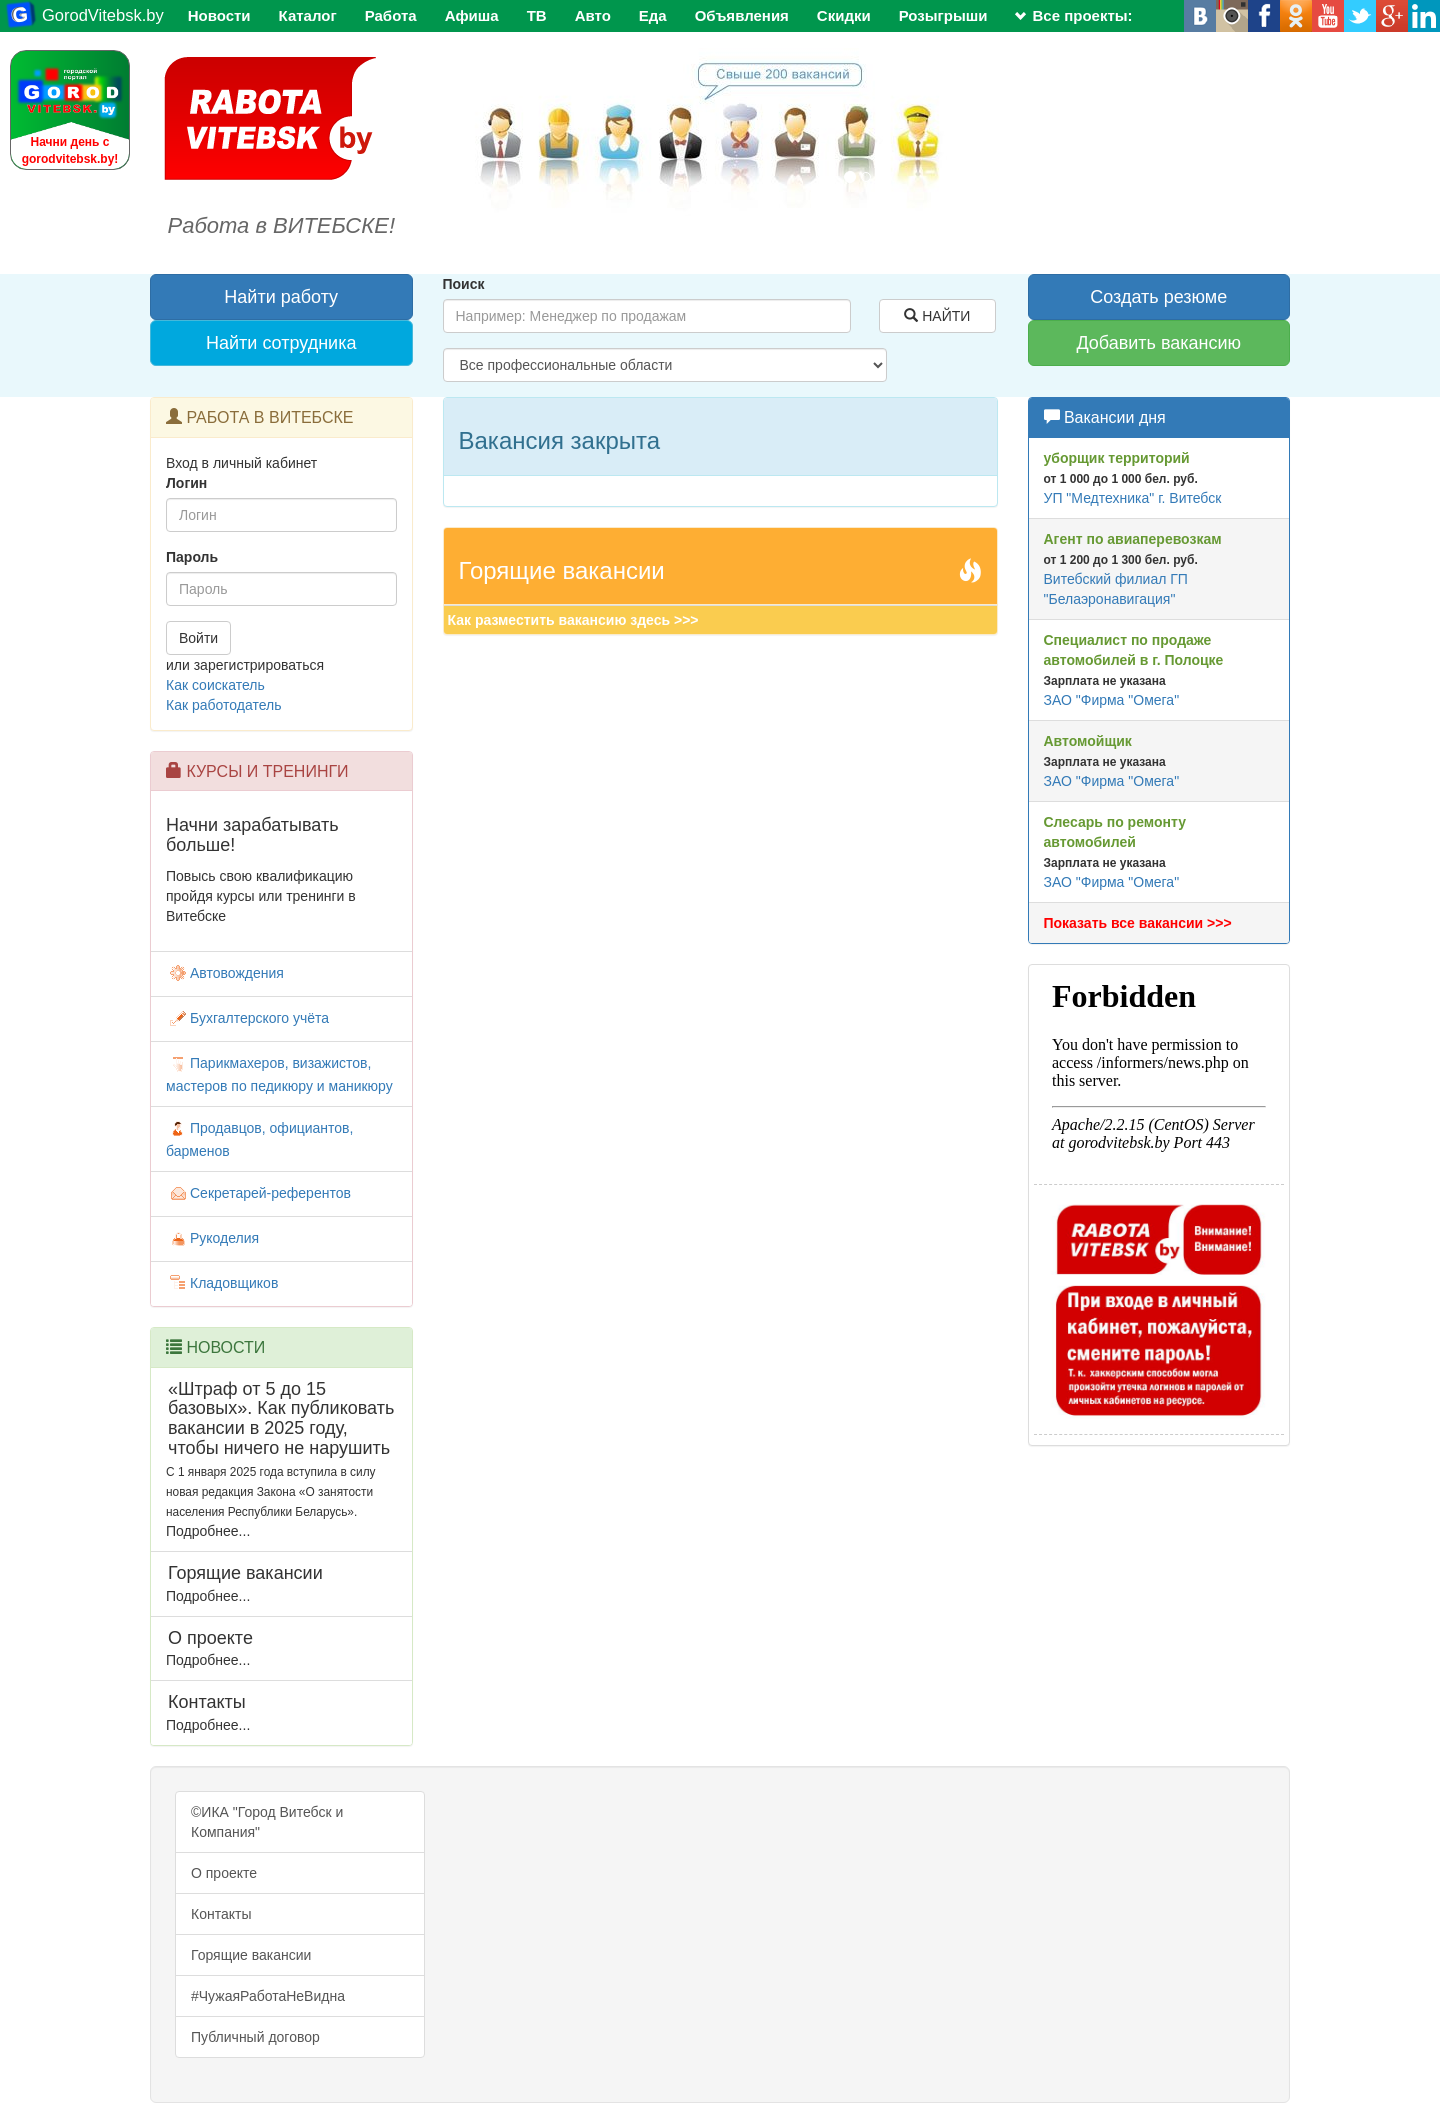  I want to click on О проекте, so click(224, 1873).